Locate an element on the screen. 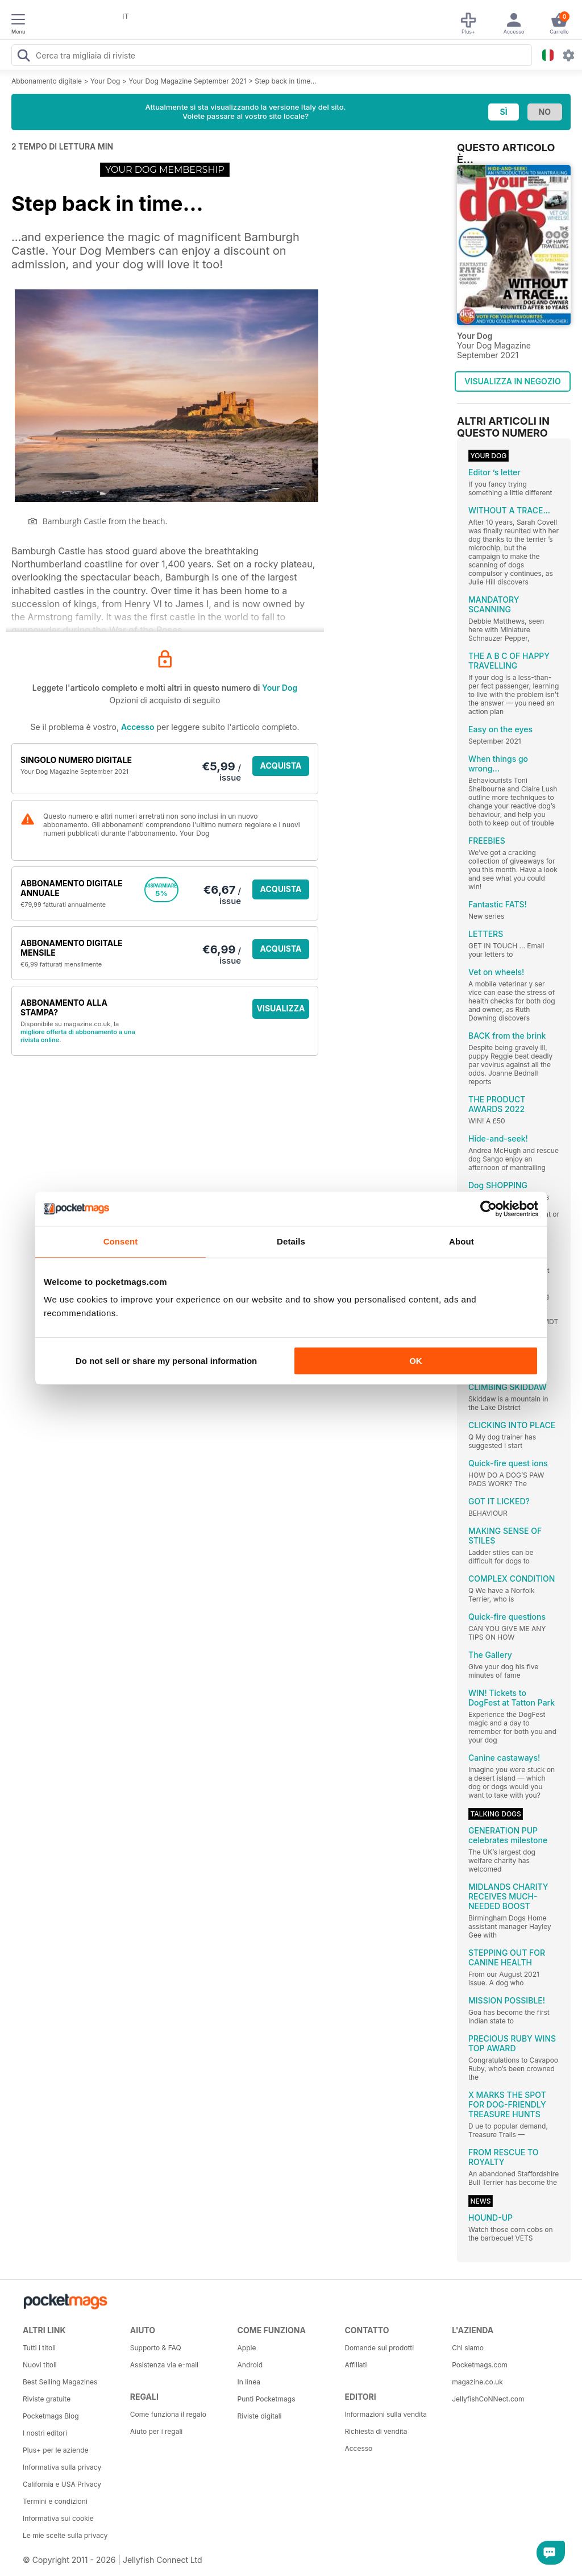 The image size is (582, 2576). ACQUISTA ORA is located at coordinates (281, 768).